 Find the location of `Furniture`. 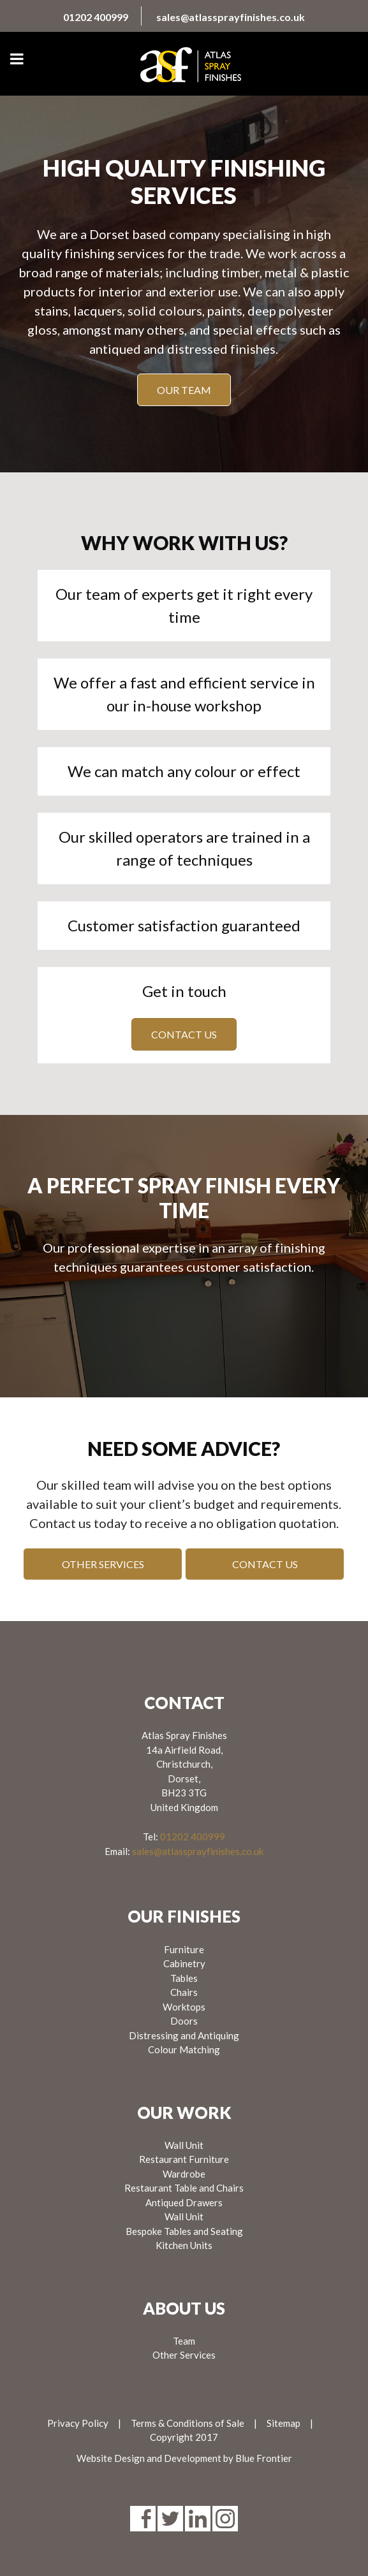

Furniture is located at coordinates (184, 1949).